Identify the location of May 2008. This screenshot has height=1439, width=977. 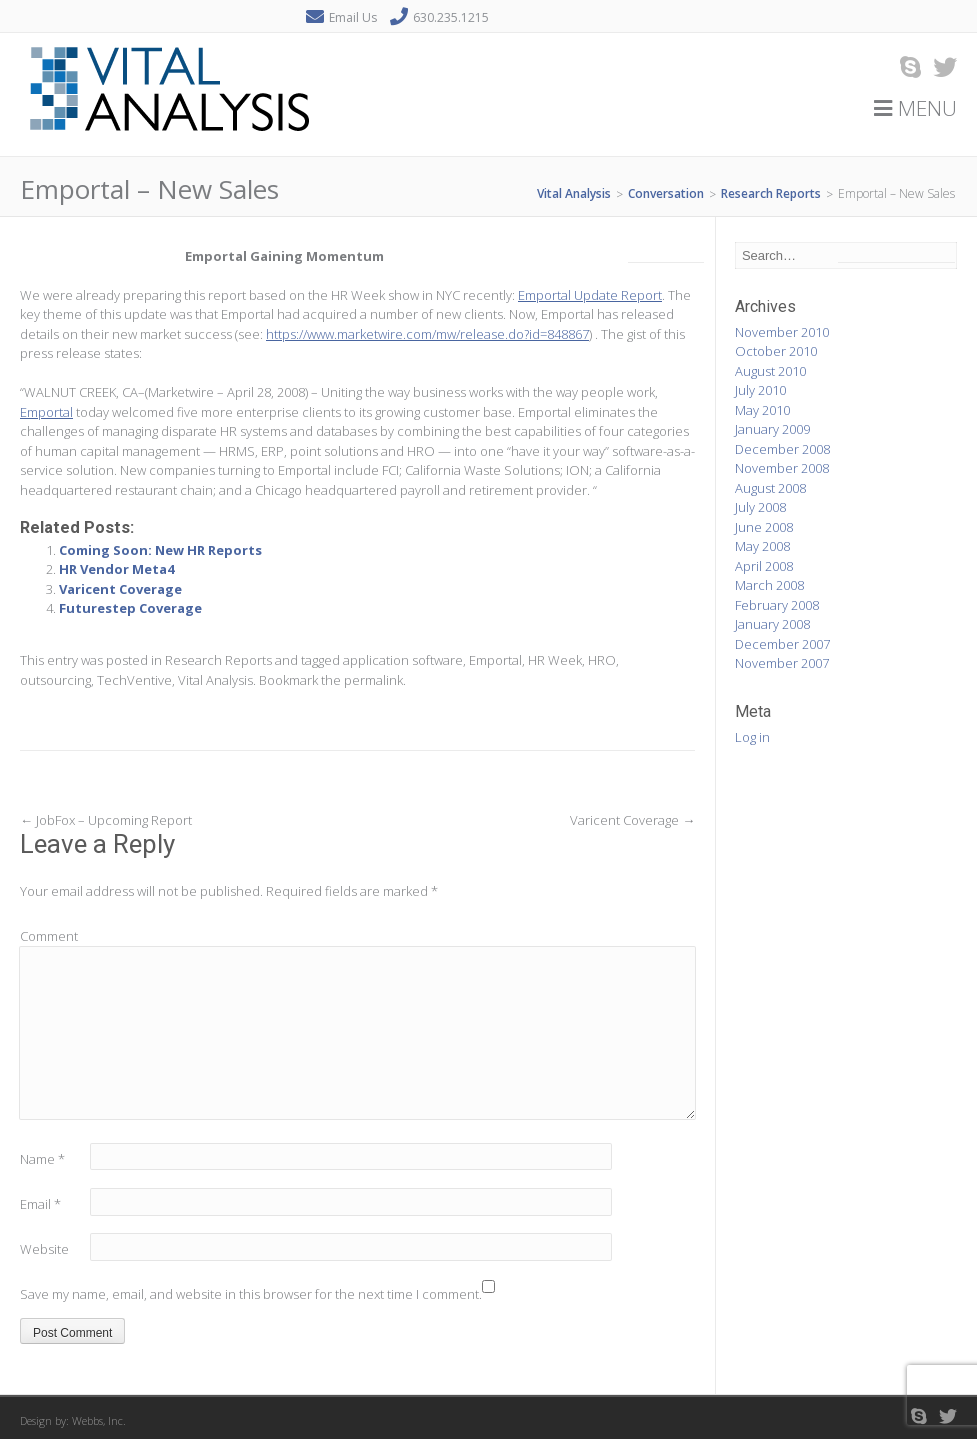
(762, 546).